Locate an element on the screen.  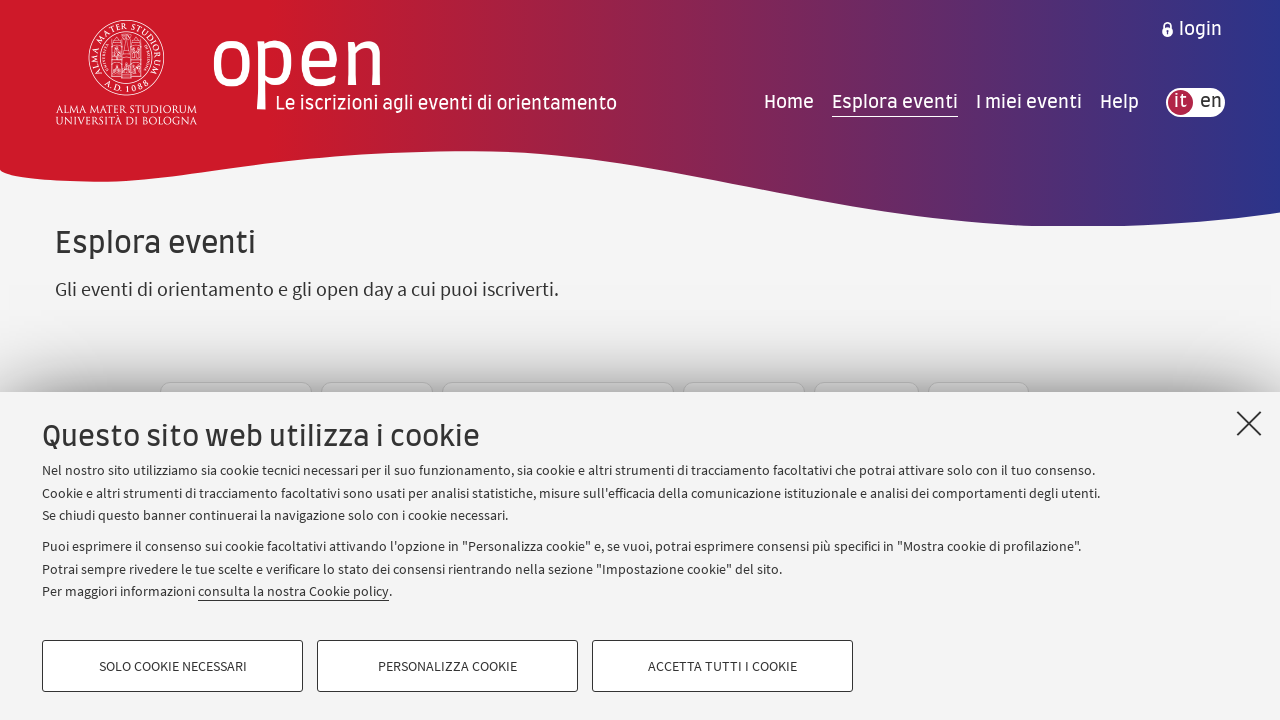
[menuitem] is located at coordinates (1191, 30).